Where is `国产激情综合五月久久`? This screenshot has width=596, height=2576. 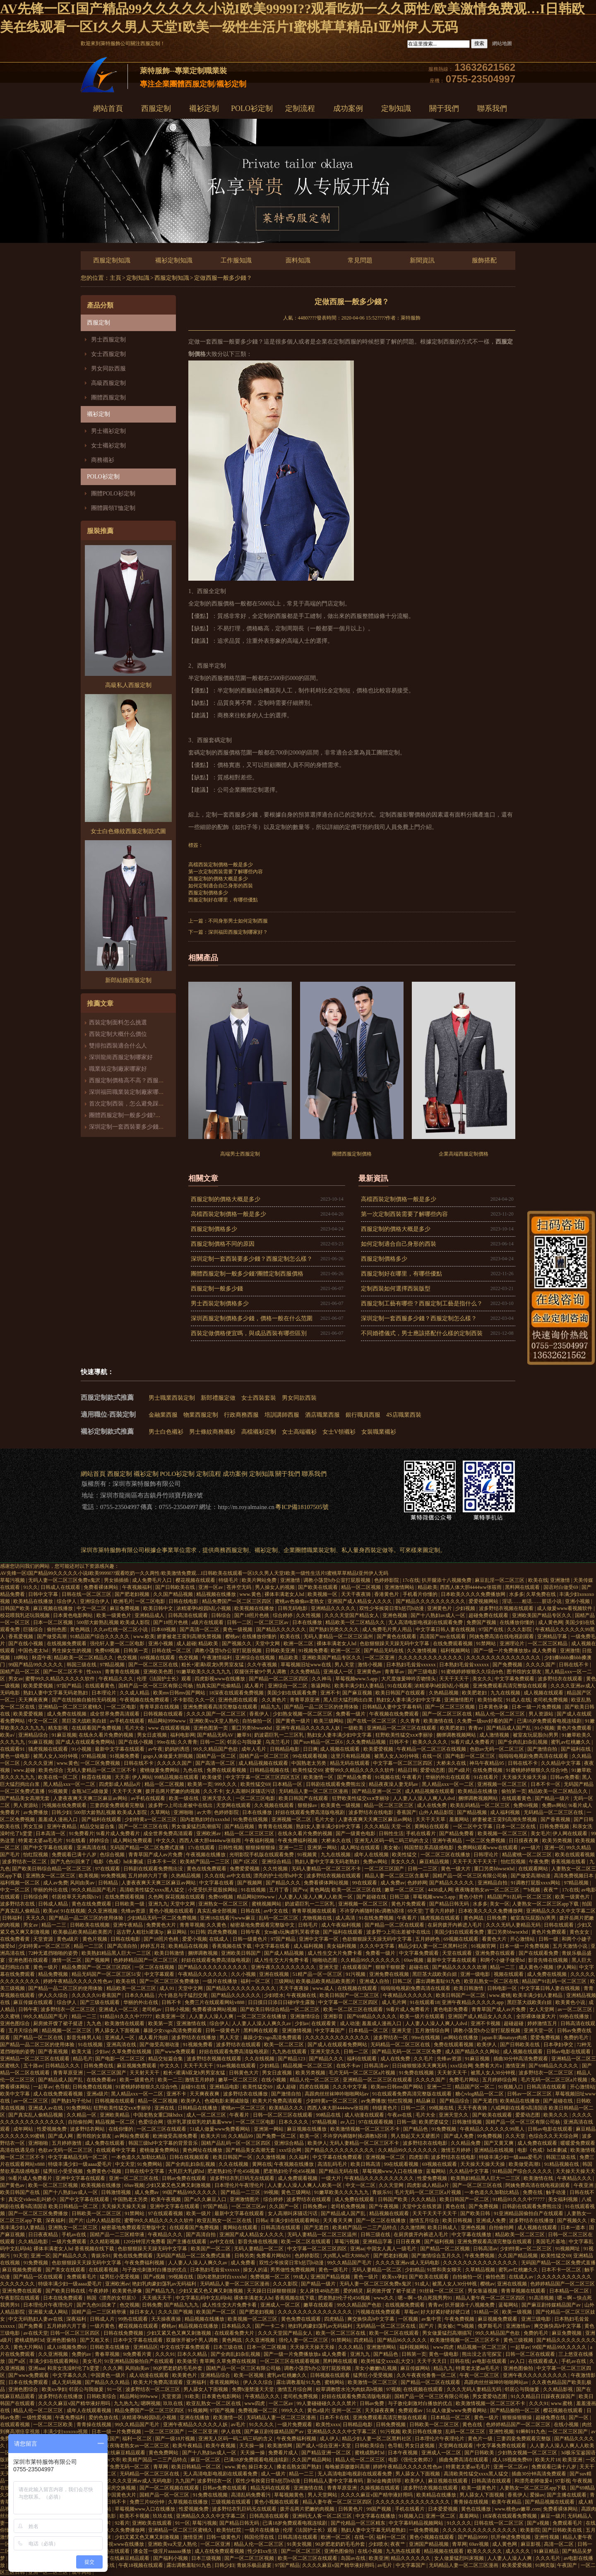
国产激情综合五月久久 is located at coordinates (436, 2256).